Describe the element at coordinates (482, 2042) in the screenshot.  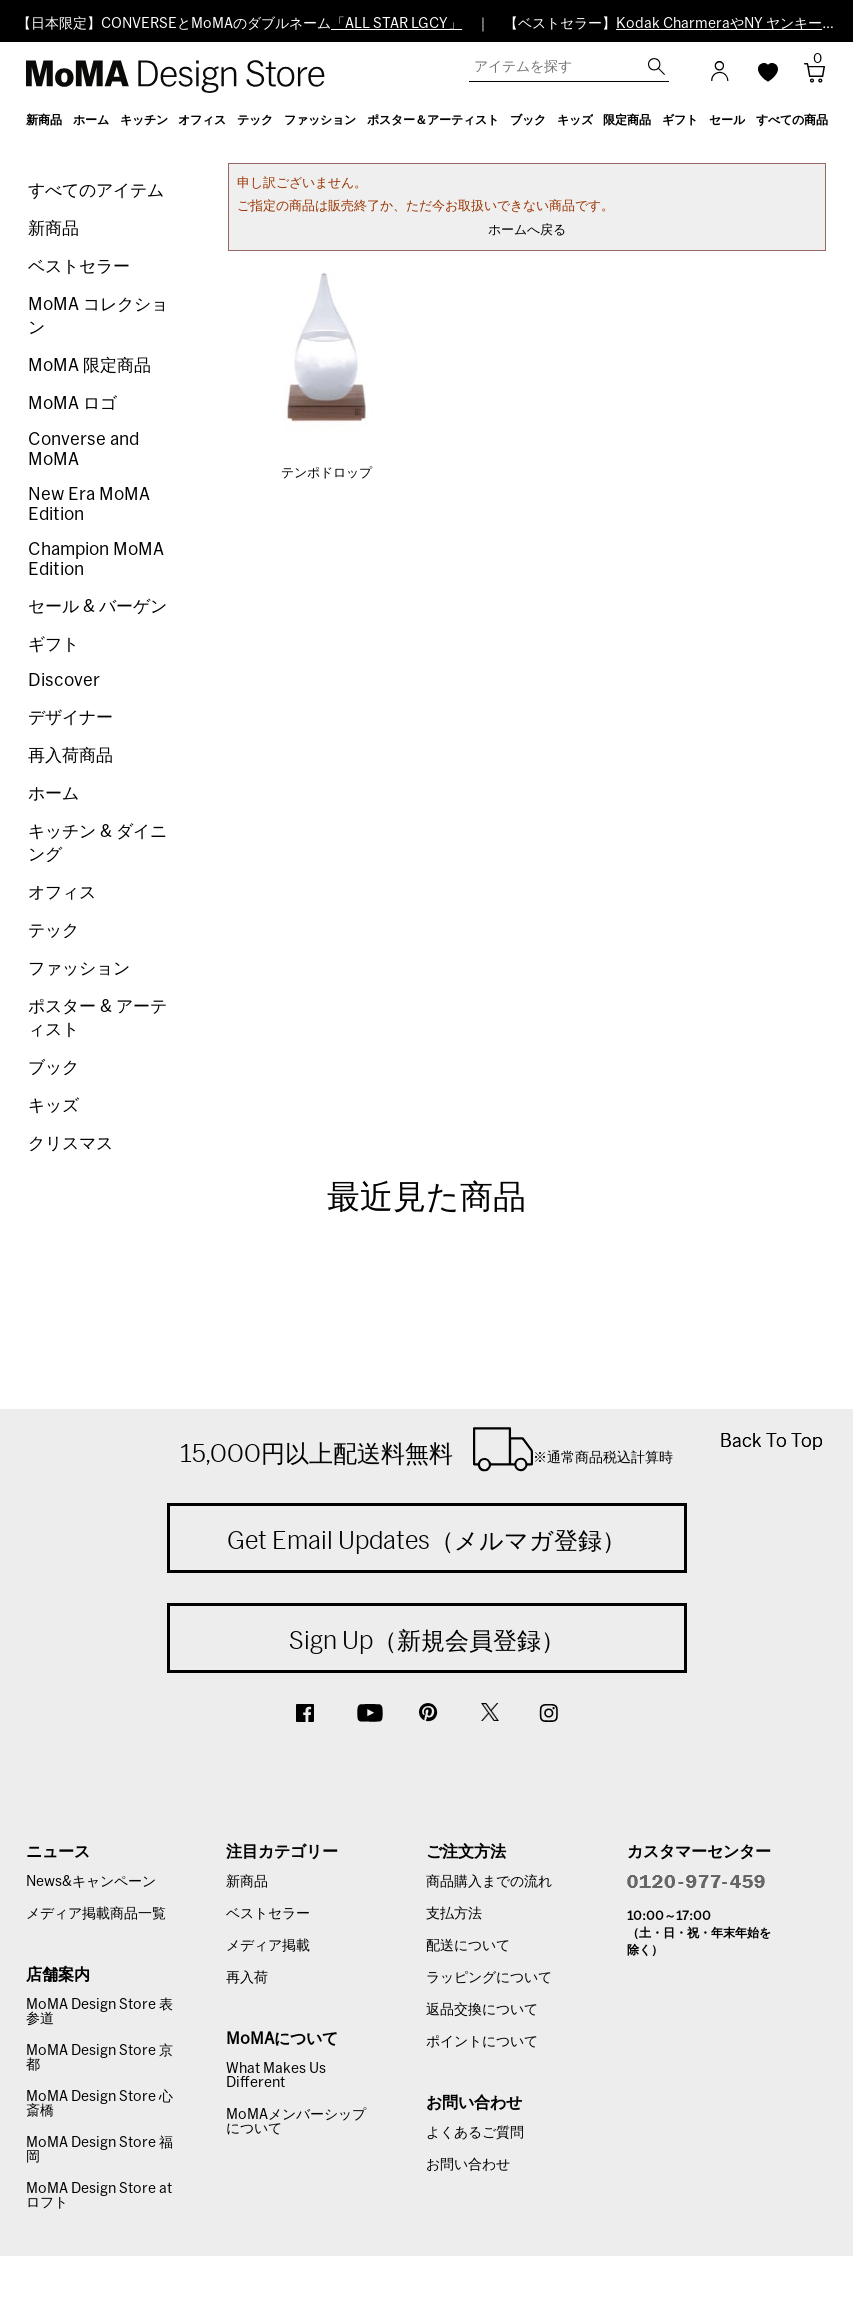
I see `ポイントについて` at that location.